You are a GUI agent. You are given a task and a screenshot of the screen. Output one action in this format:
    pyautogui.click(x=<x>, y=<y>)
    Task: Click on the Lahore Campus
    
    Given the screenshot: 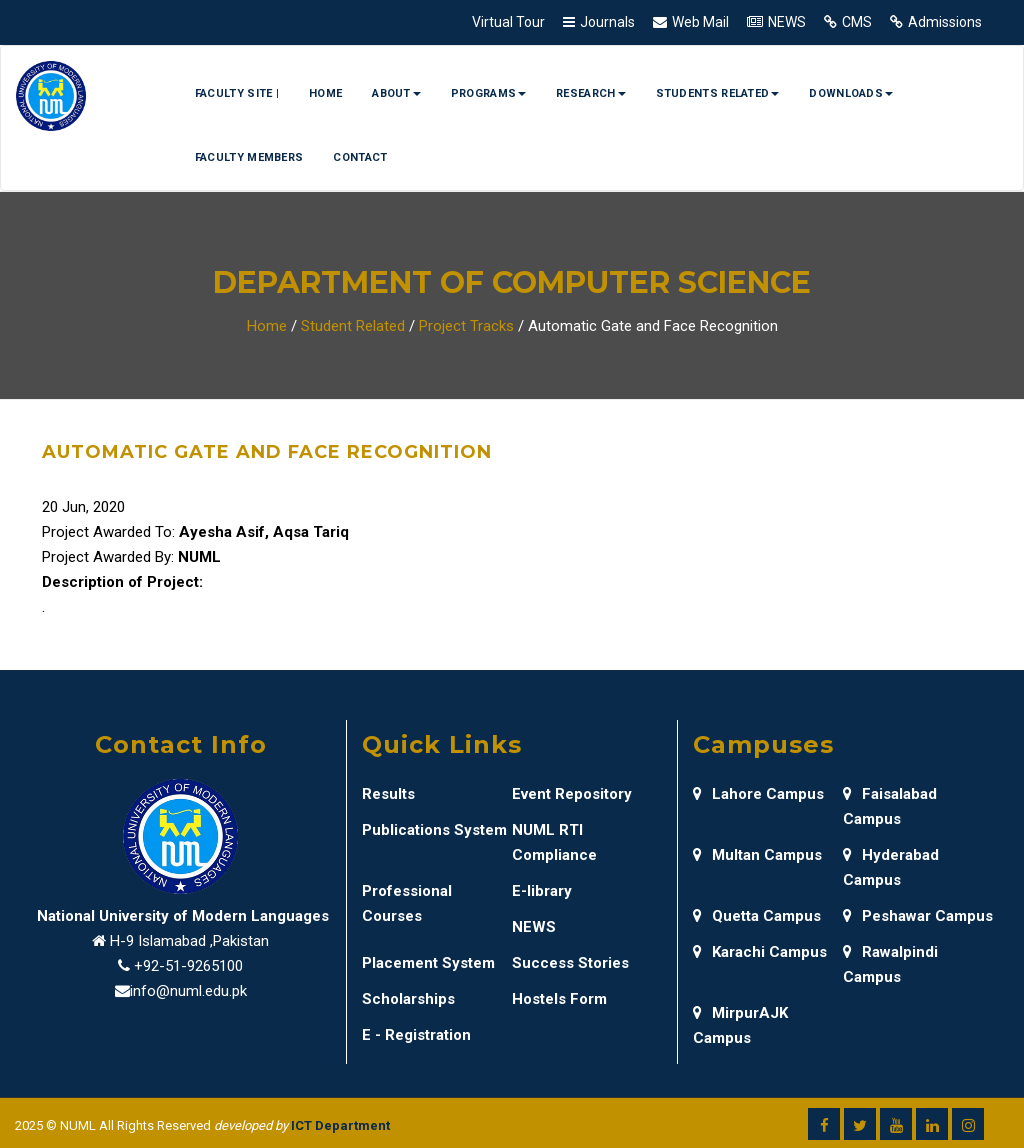 What is the action you would take?
    pyautogui.click(x=758, y=794)
    